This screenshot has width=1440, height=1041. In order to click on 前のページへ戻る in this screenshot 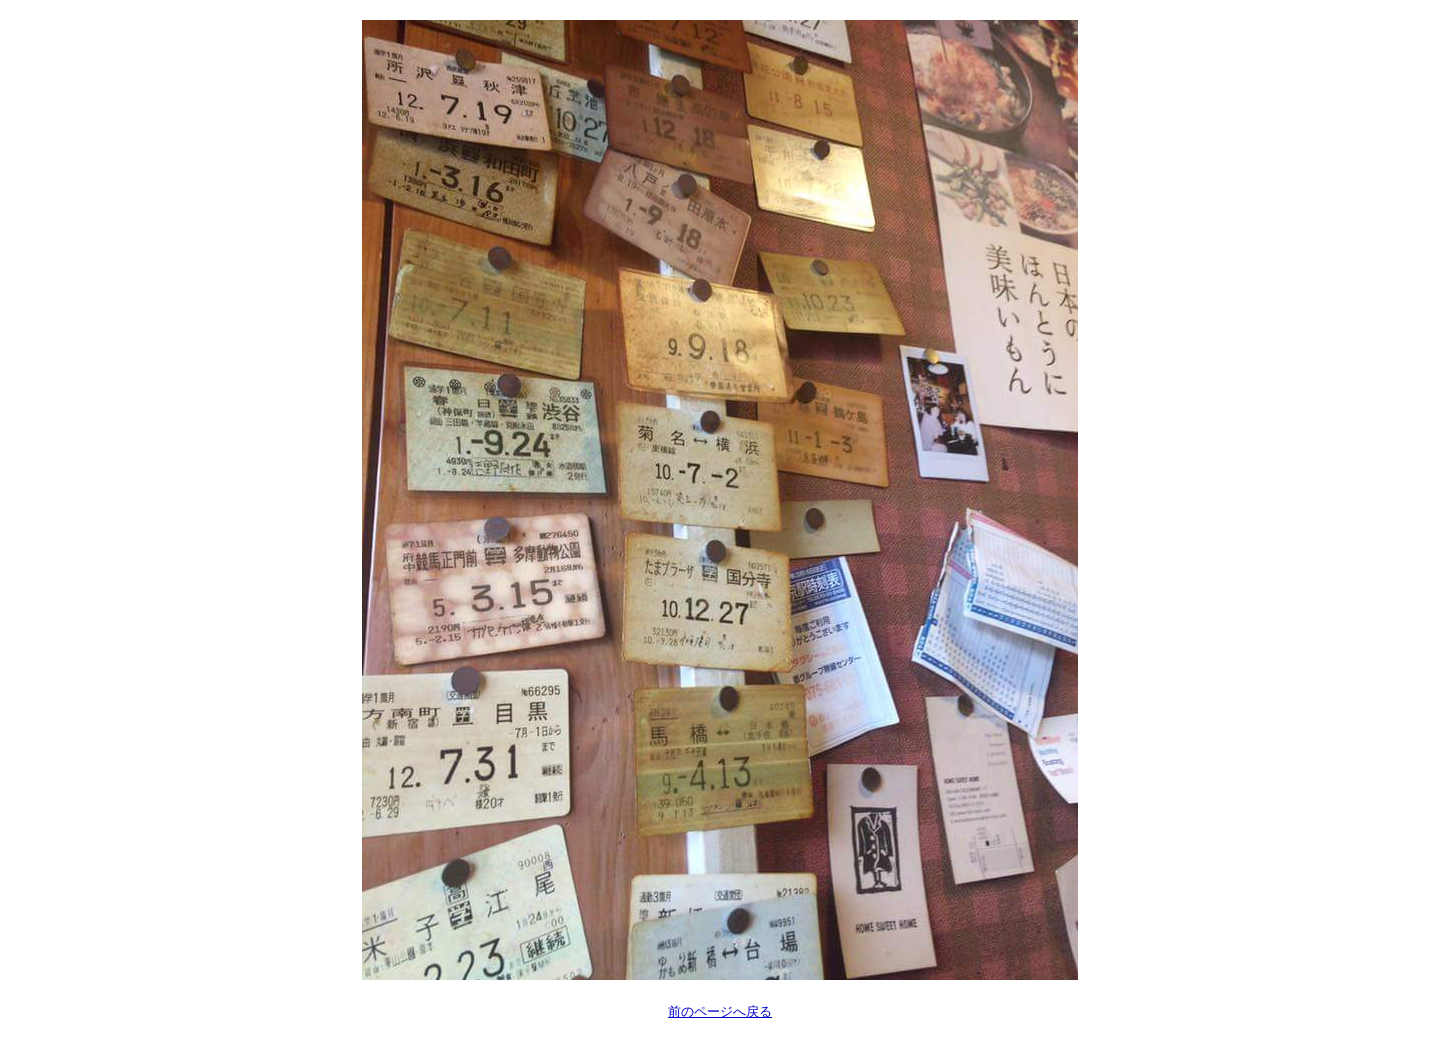, I will do `click(720, 1011)`.